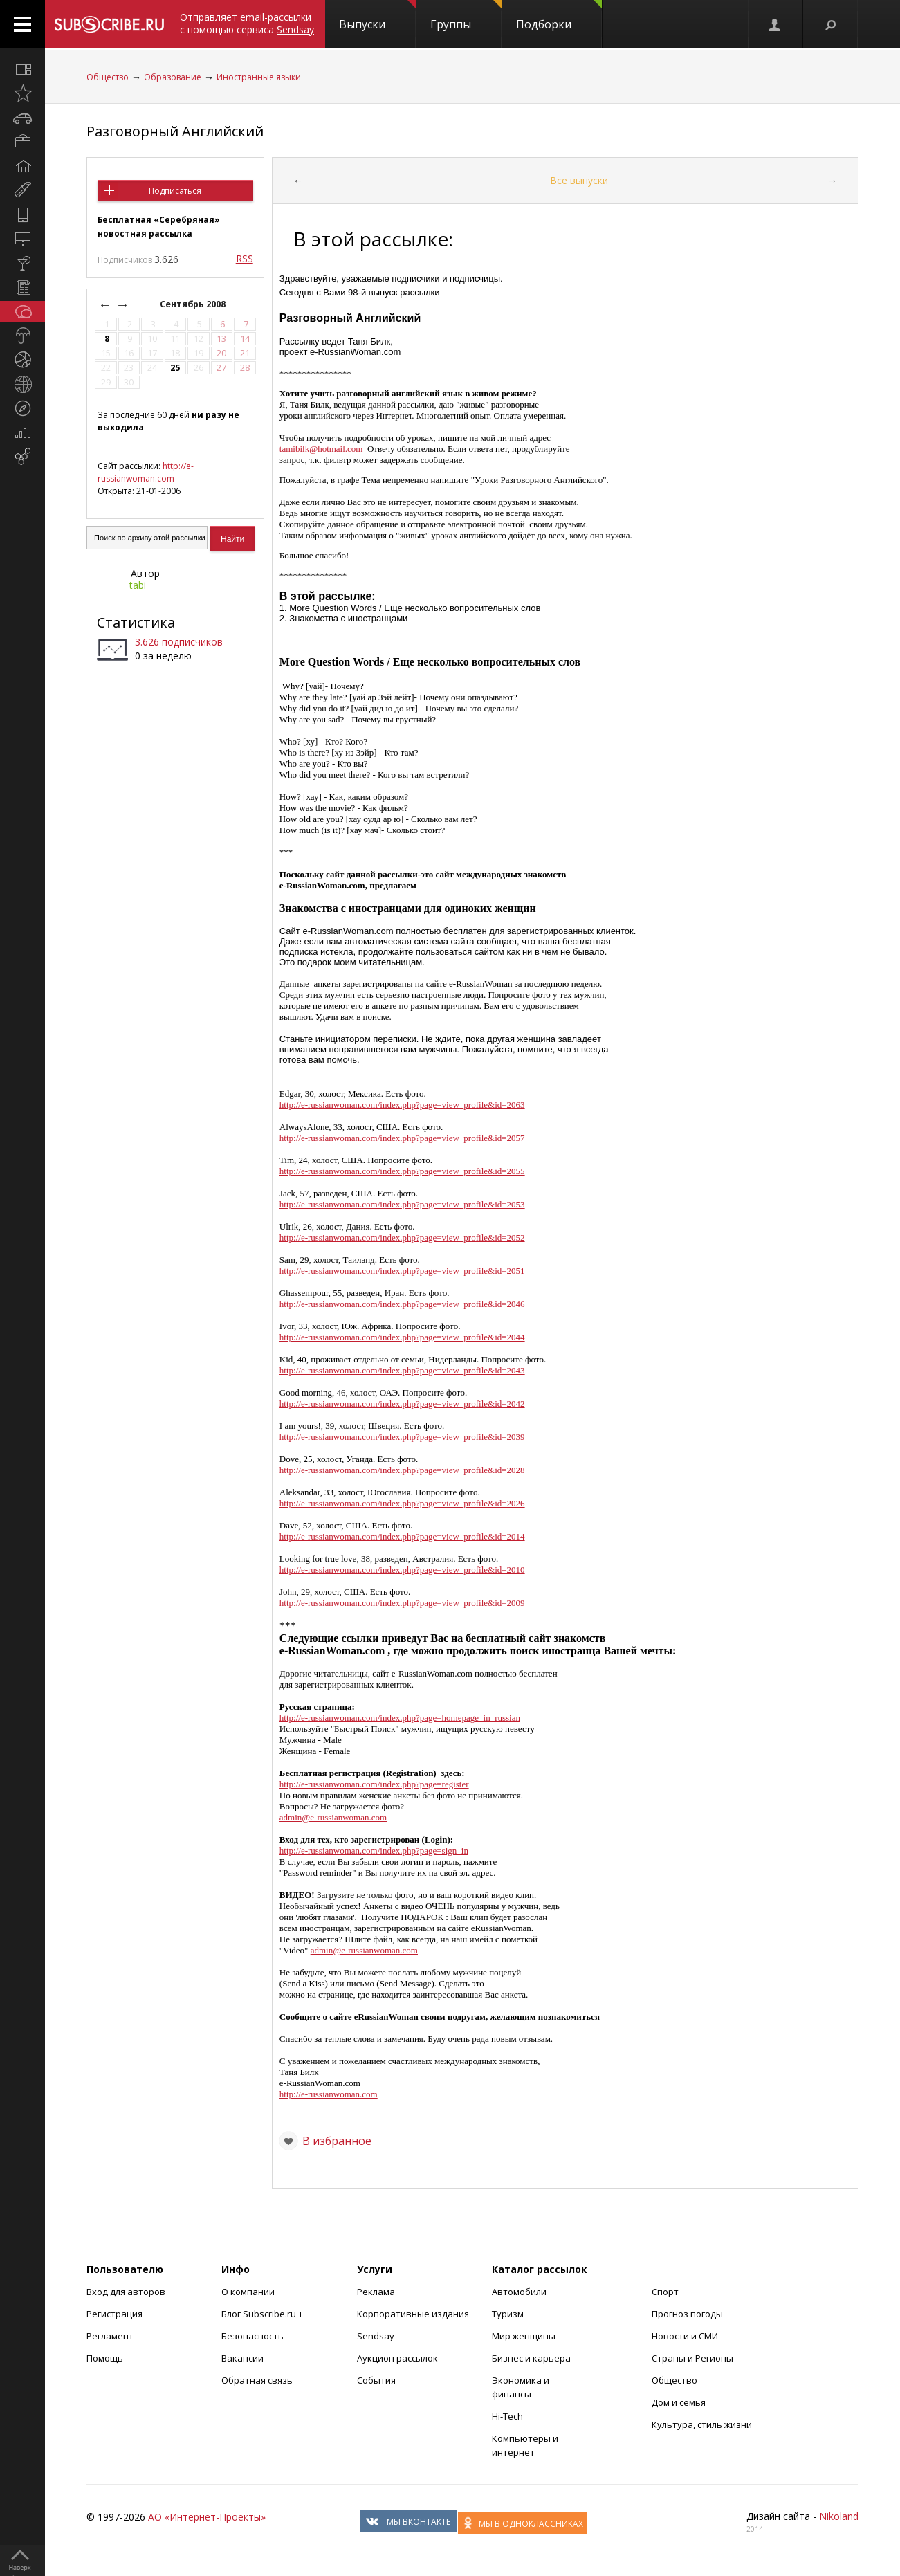 Image resolution: width=900 pixels, height=2576 pixels. What do you see at coordinates (377, 16) in the screenshot?
I see `Выпуски` at bounding box center [377, 16].